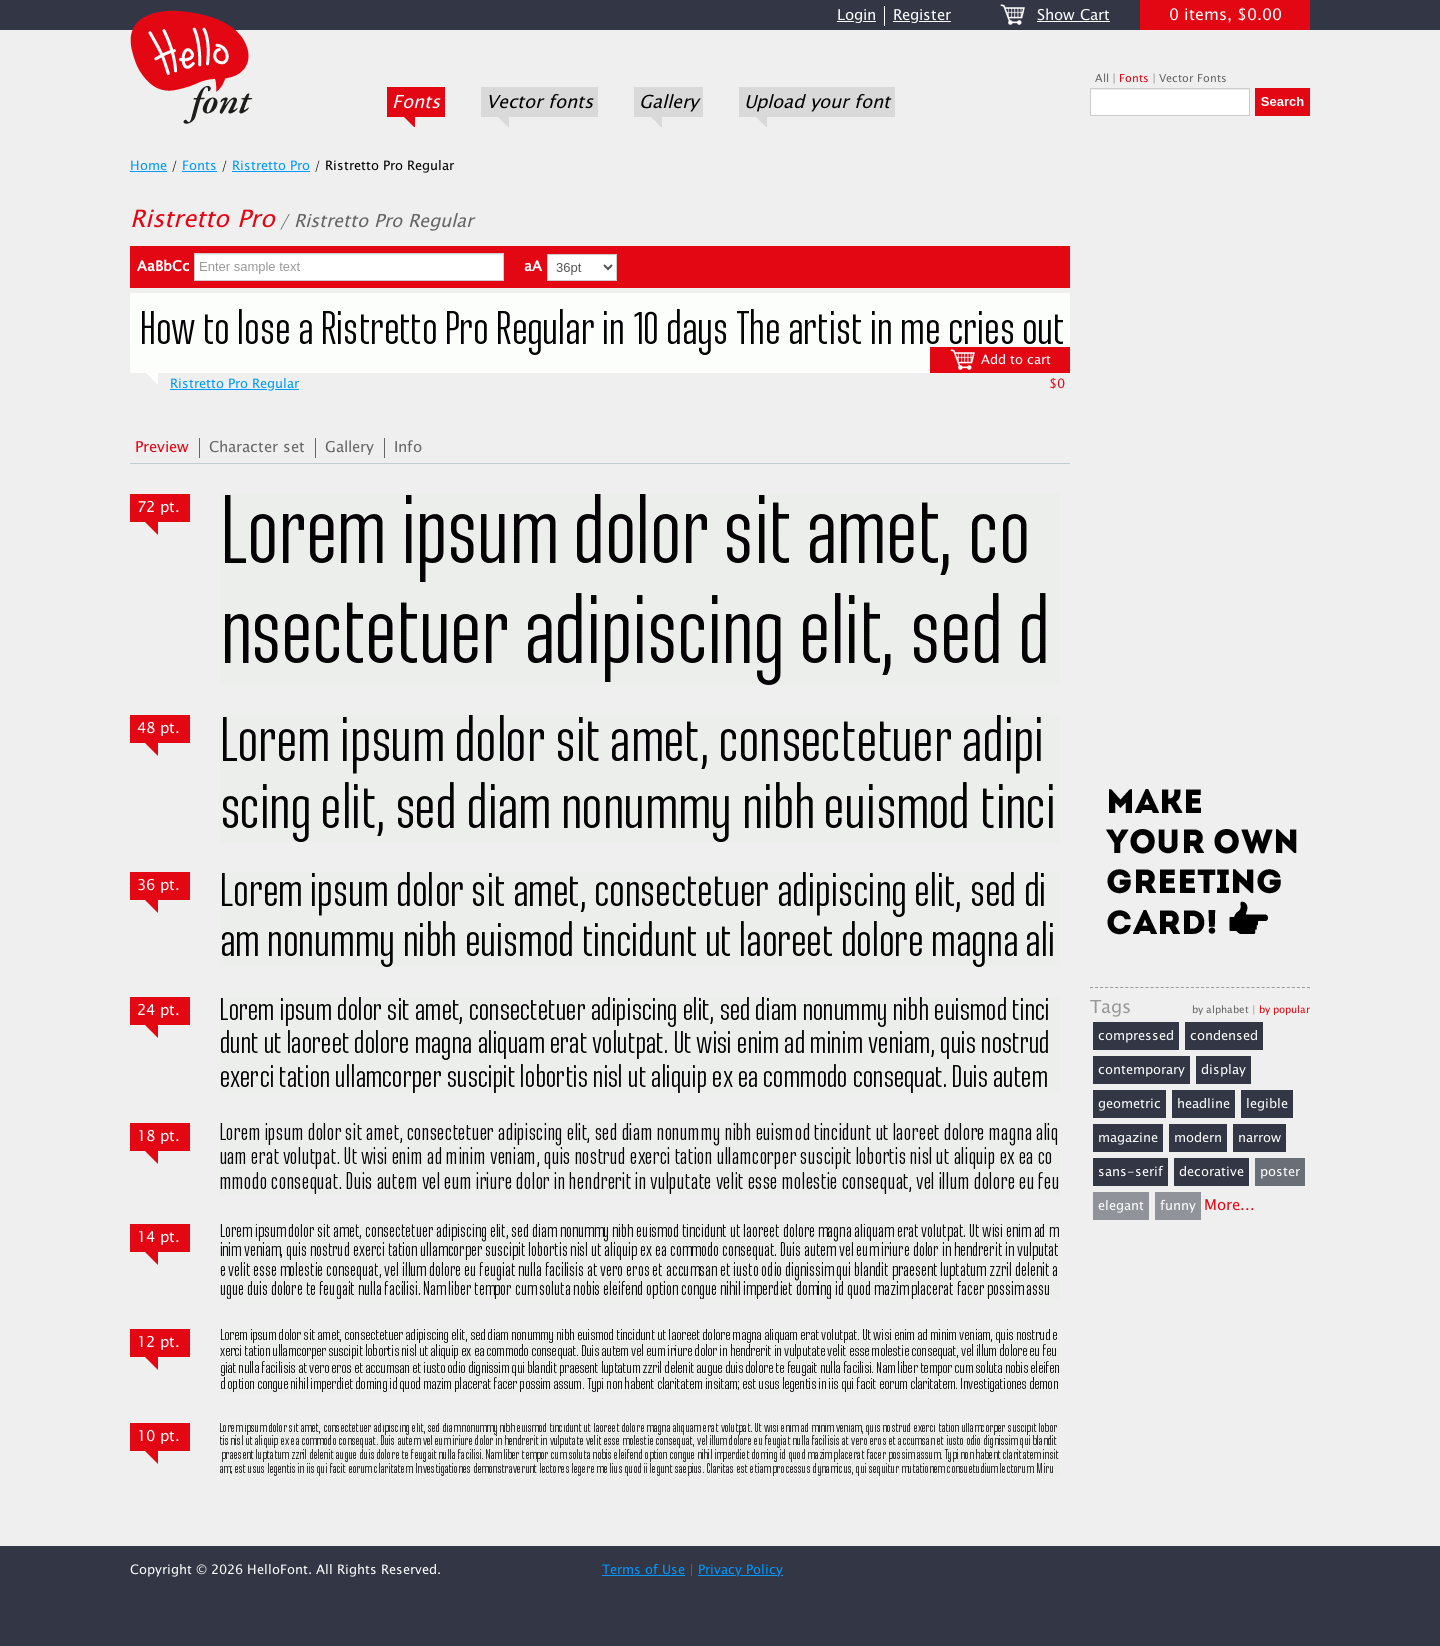  I want to click on Preview, so click(162, 447).